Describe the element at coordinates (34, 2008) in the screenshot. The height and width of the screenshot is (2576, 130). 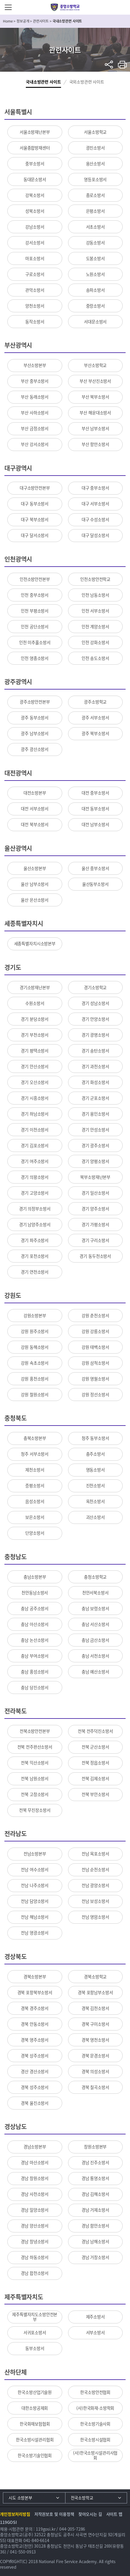
I see `경북 경주소방서` at that location.